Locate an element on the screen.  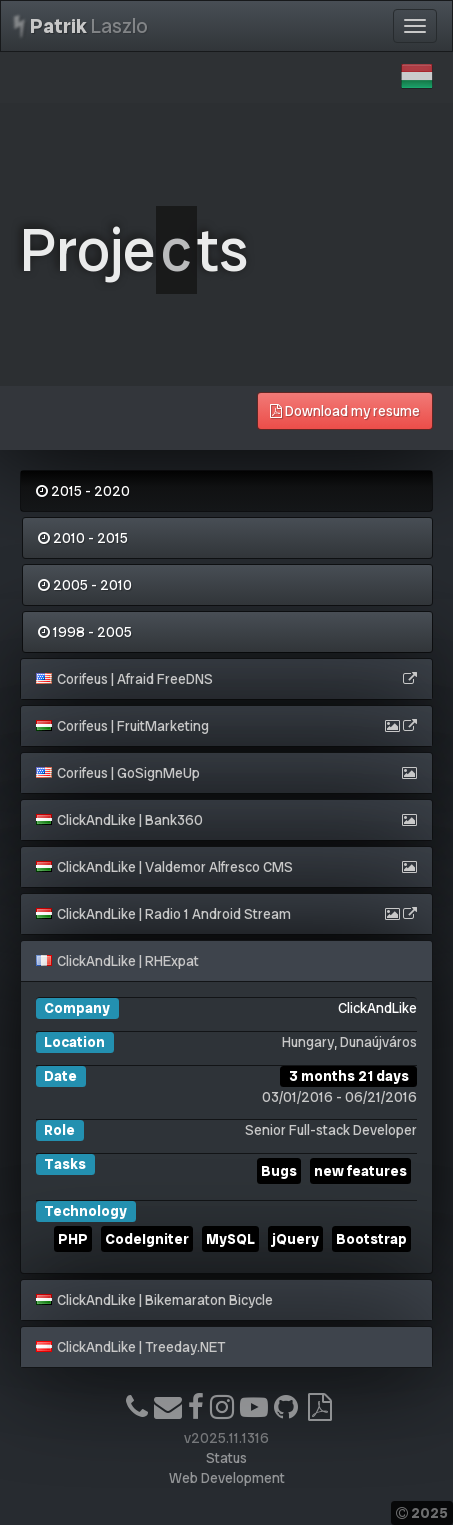
ClickAndLike | Treeday.NET [button] is located at coordinates (130, 1347).